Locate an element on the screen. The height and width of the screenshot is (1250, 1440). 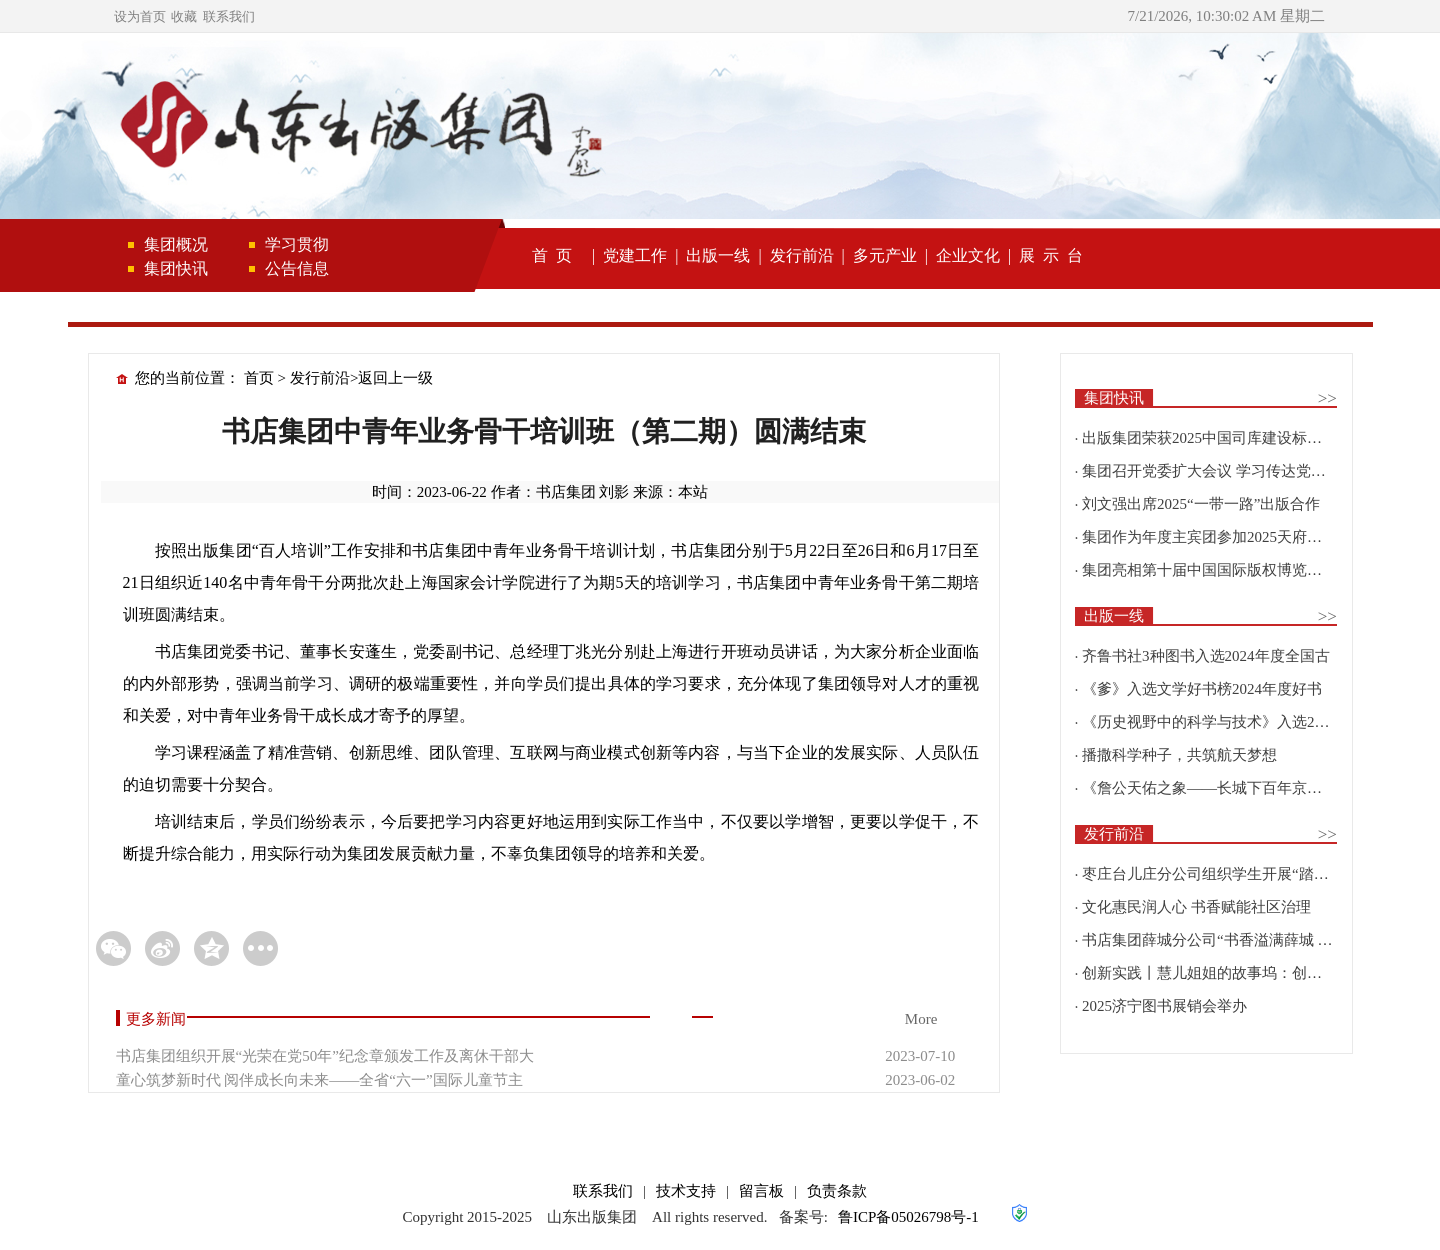
童心筑梦新时代 阅伴成长向未来——全省“六一”国际儿童节主 is located at coordinates (319, 1080).